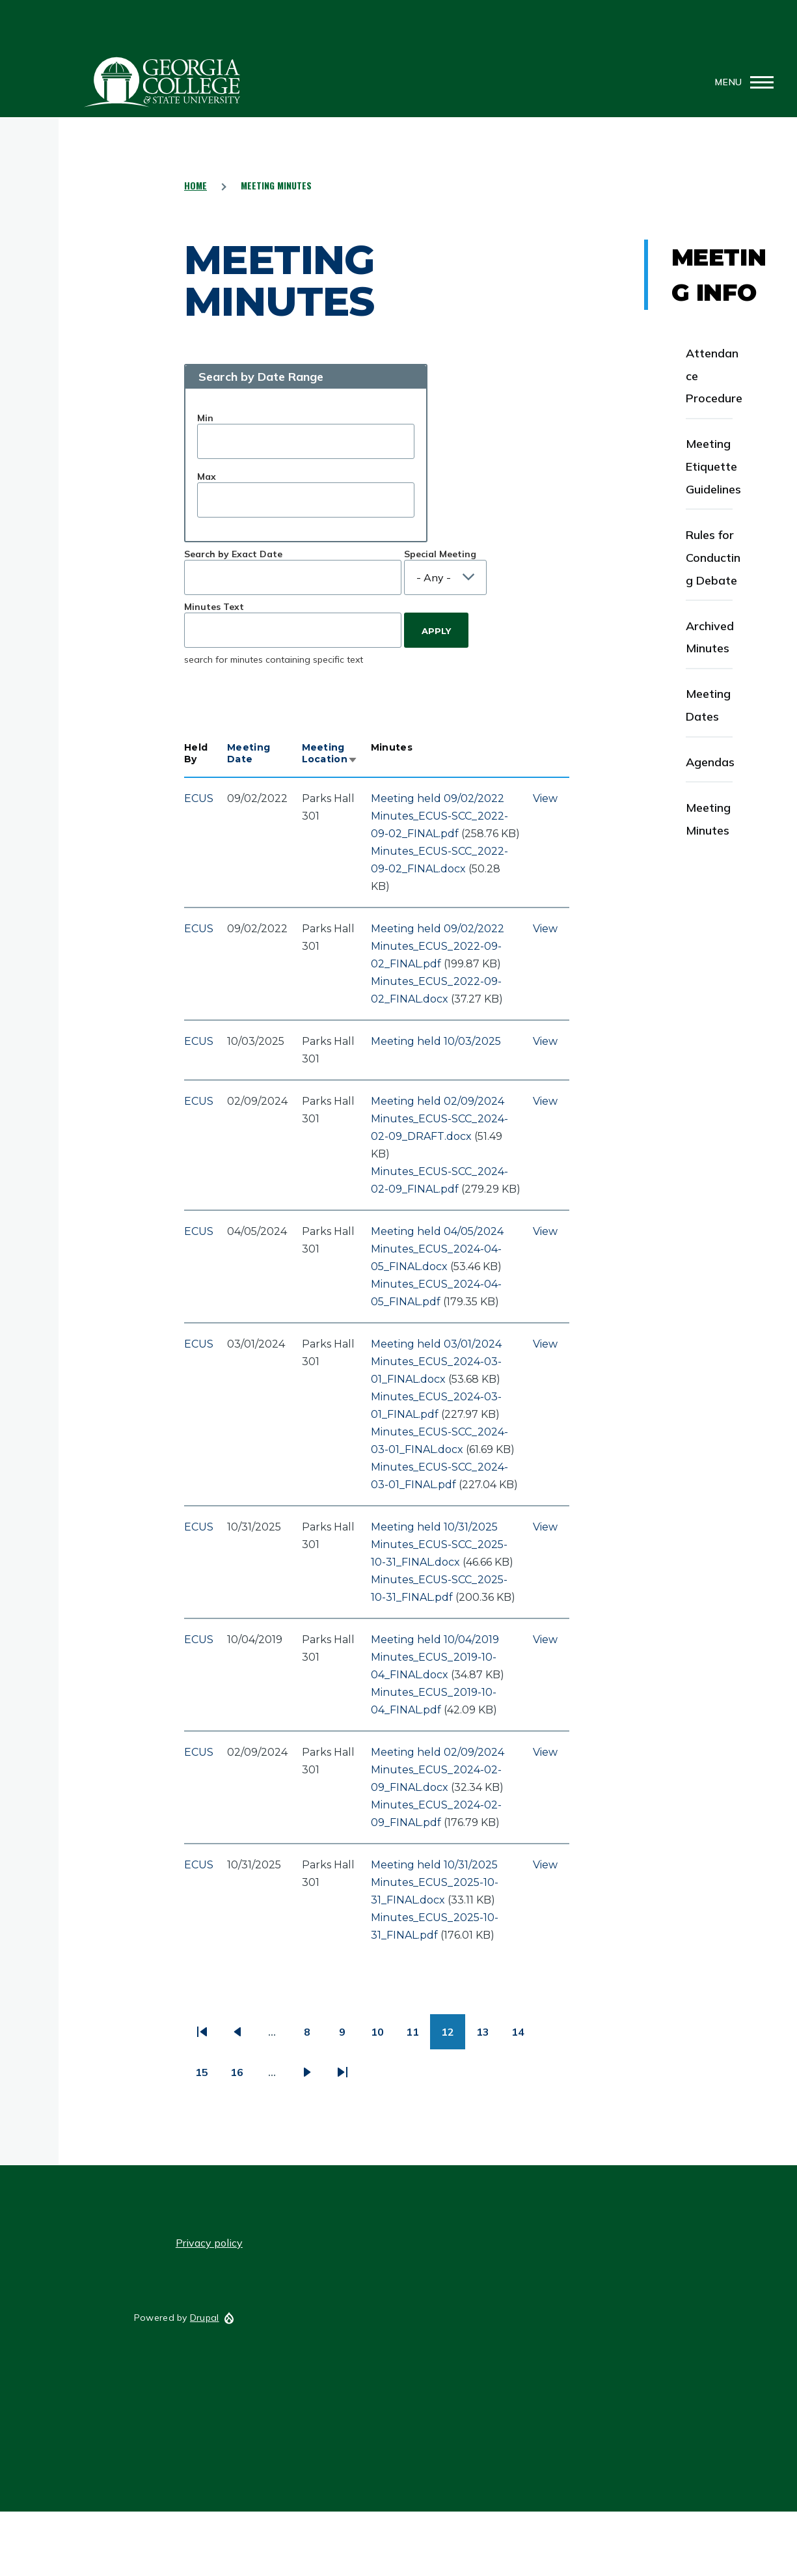  Describe the element at coordinates (440, 554) in the screenshot. I see `Special Meeting` at that location.